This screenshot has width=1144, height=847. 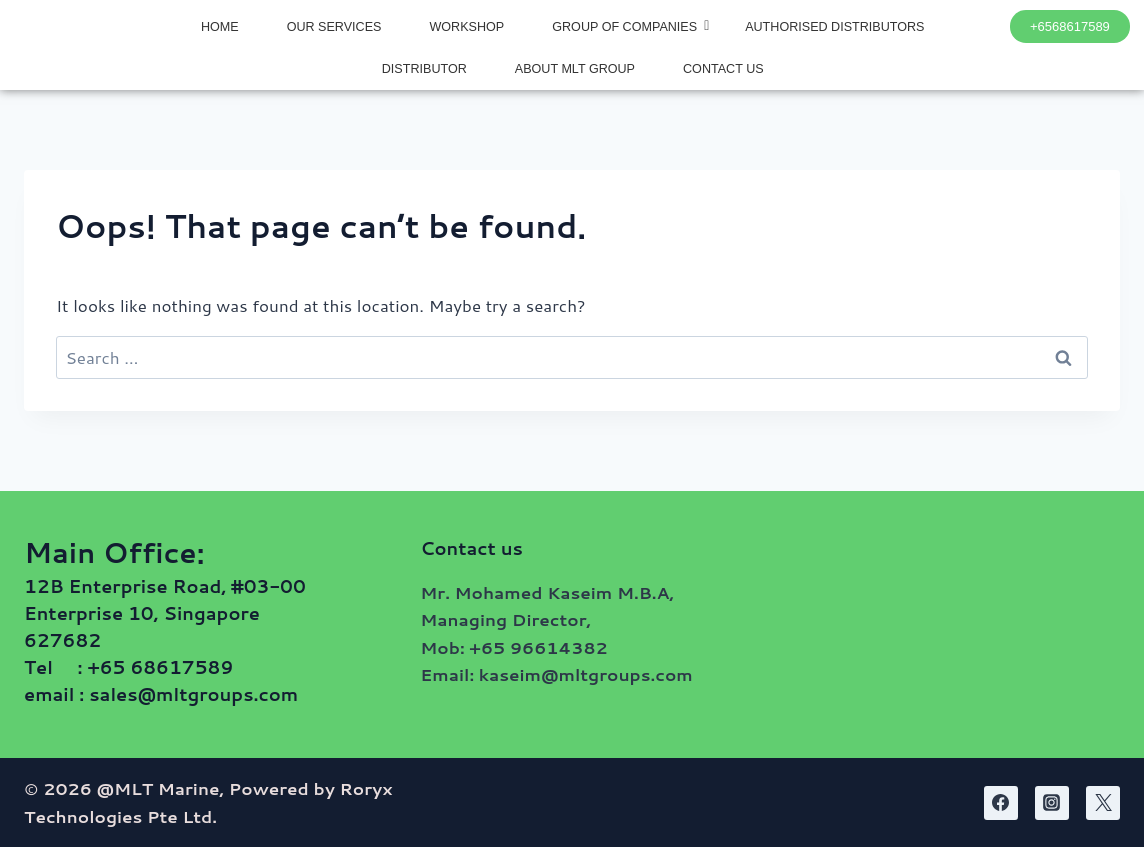 I want to click on [Twitter], so click(x=1103, y=803).